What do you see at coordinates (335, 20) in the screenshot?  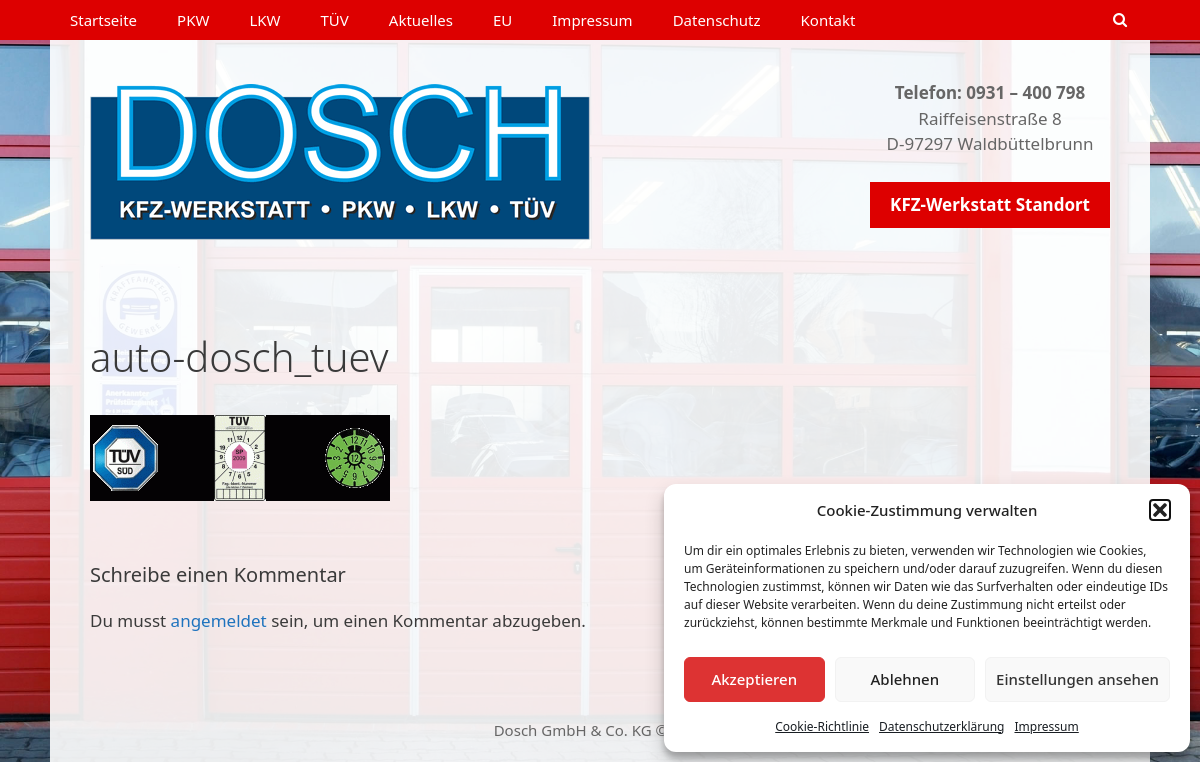 I see `TÜV` at bounding box center [335, 20].